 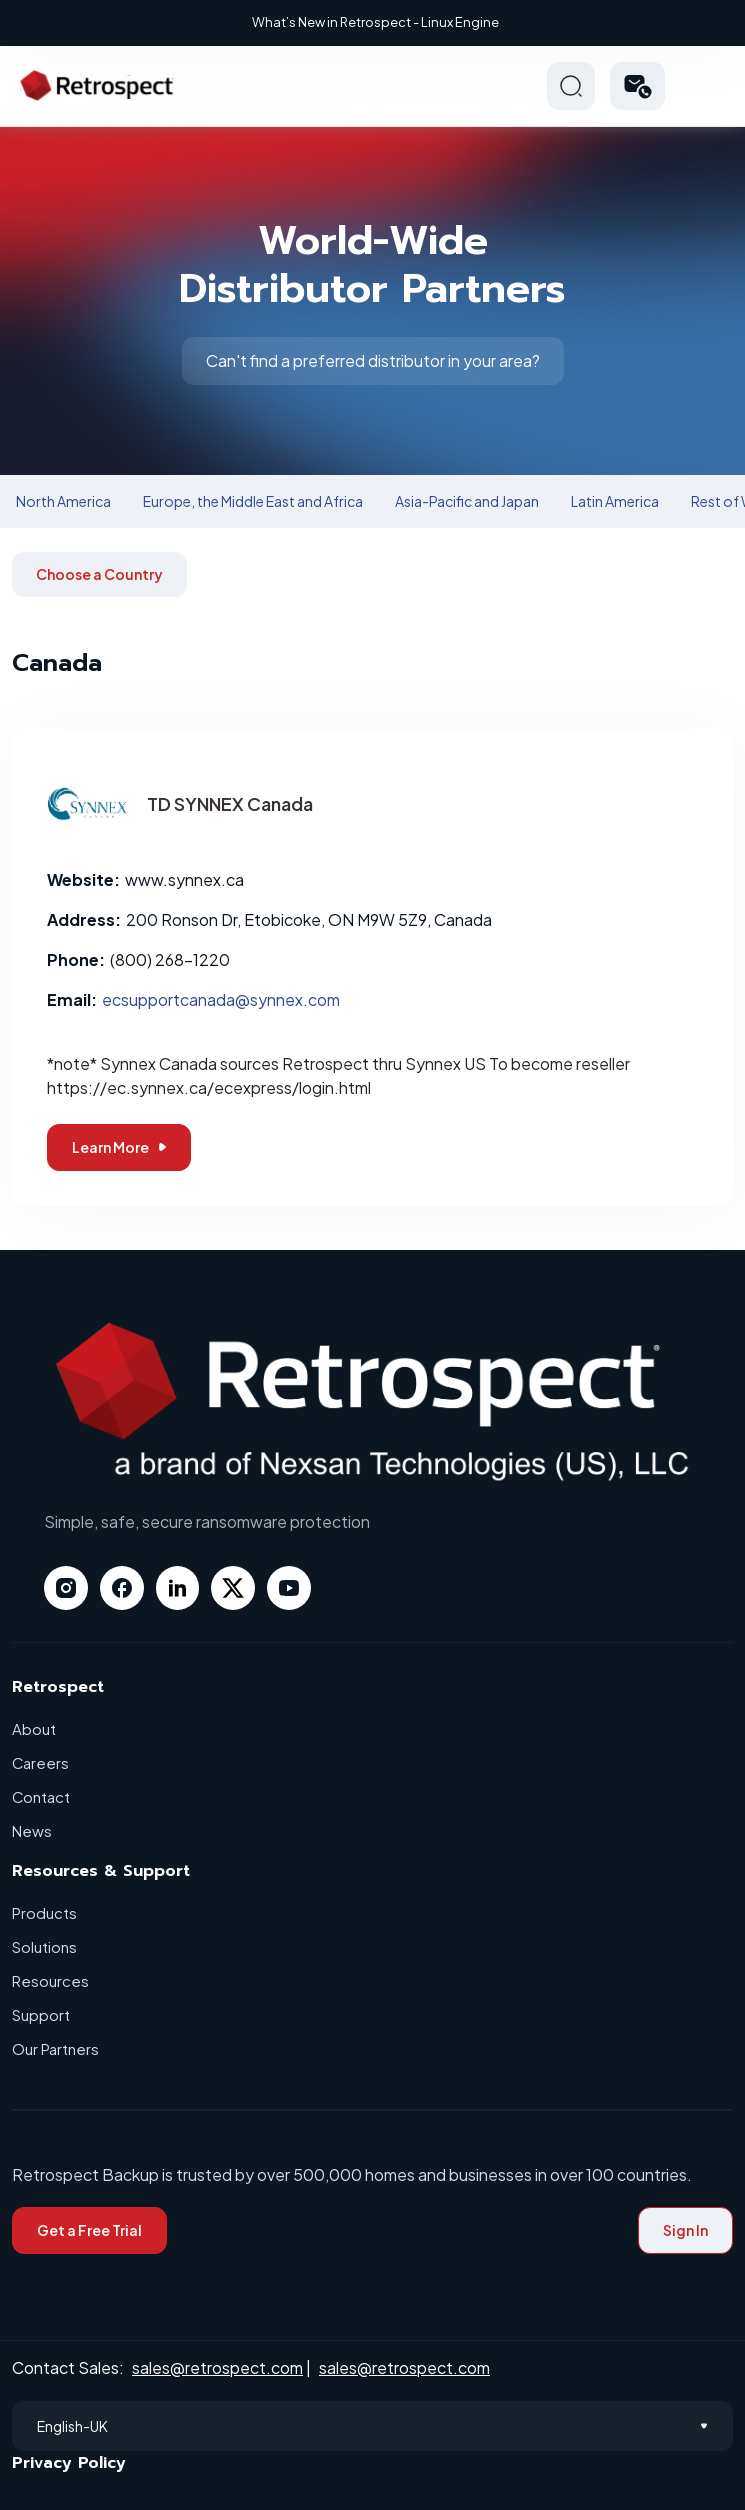 I want to click on Get a Free Trial, so click(x=89, y=2230).